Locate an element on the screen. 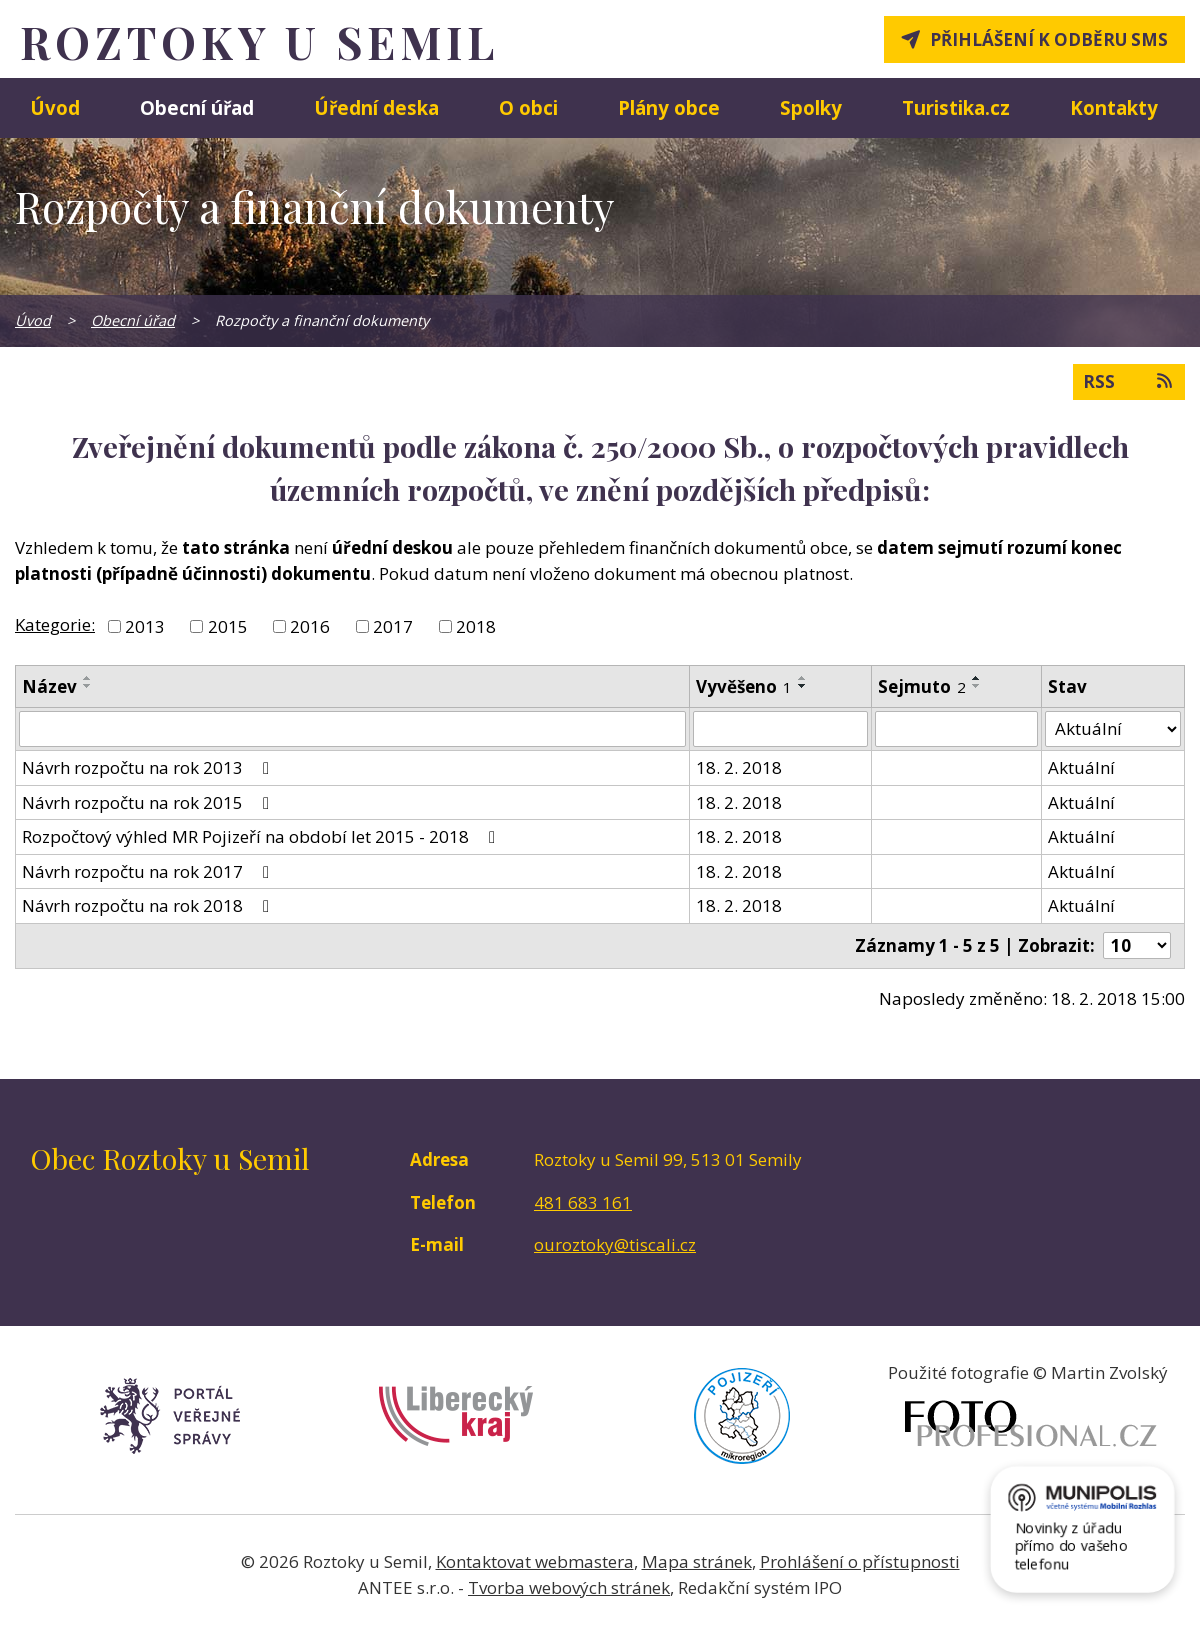  Rozpočtový výhled MR Pojizeří na období let 2015 - 2018 is located at coordinates (262, 836).